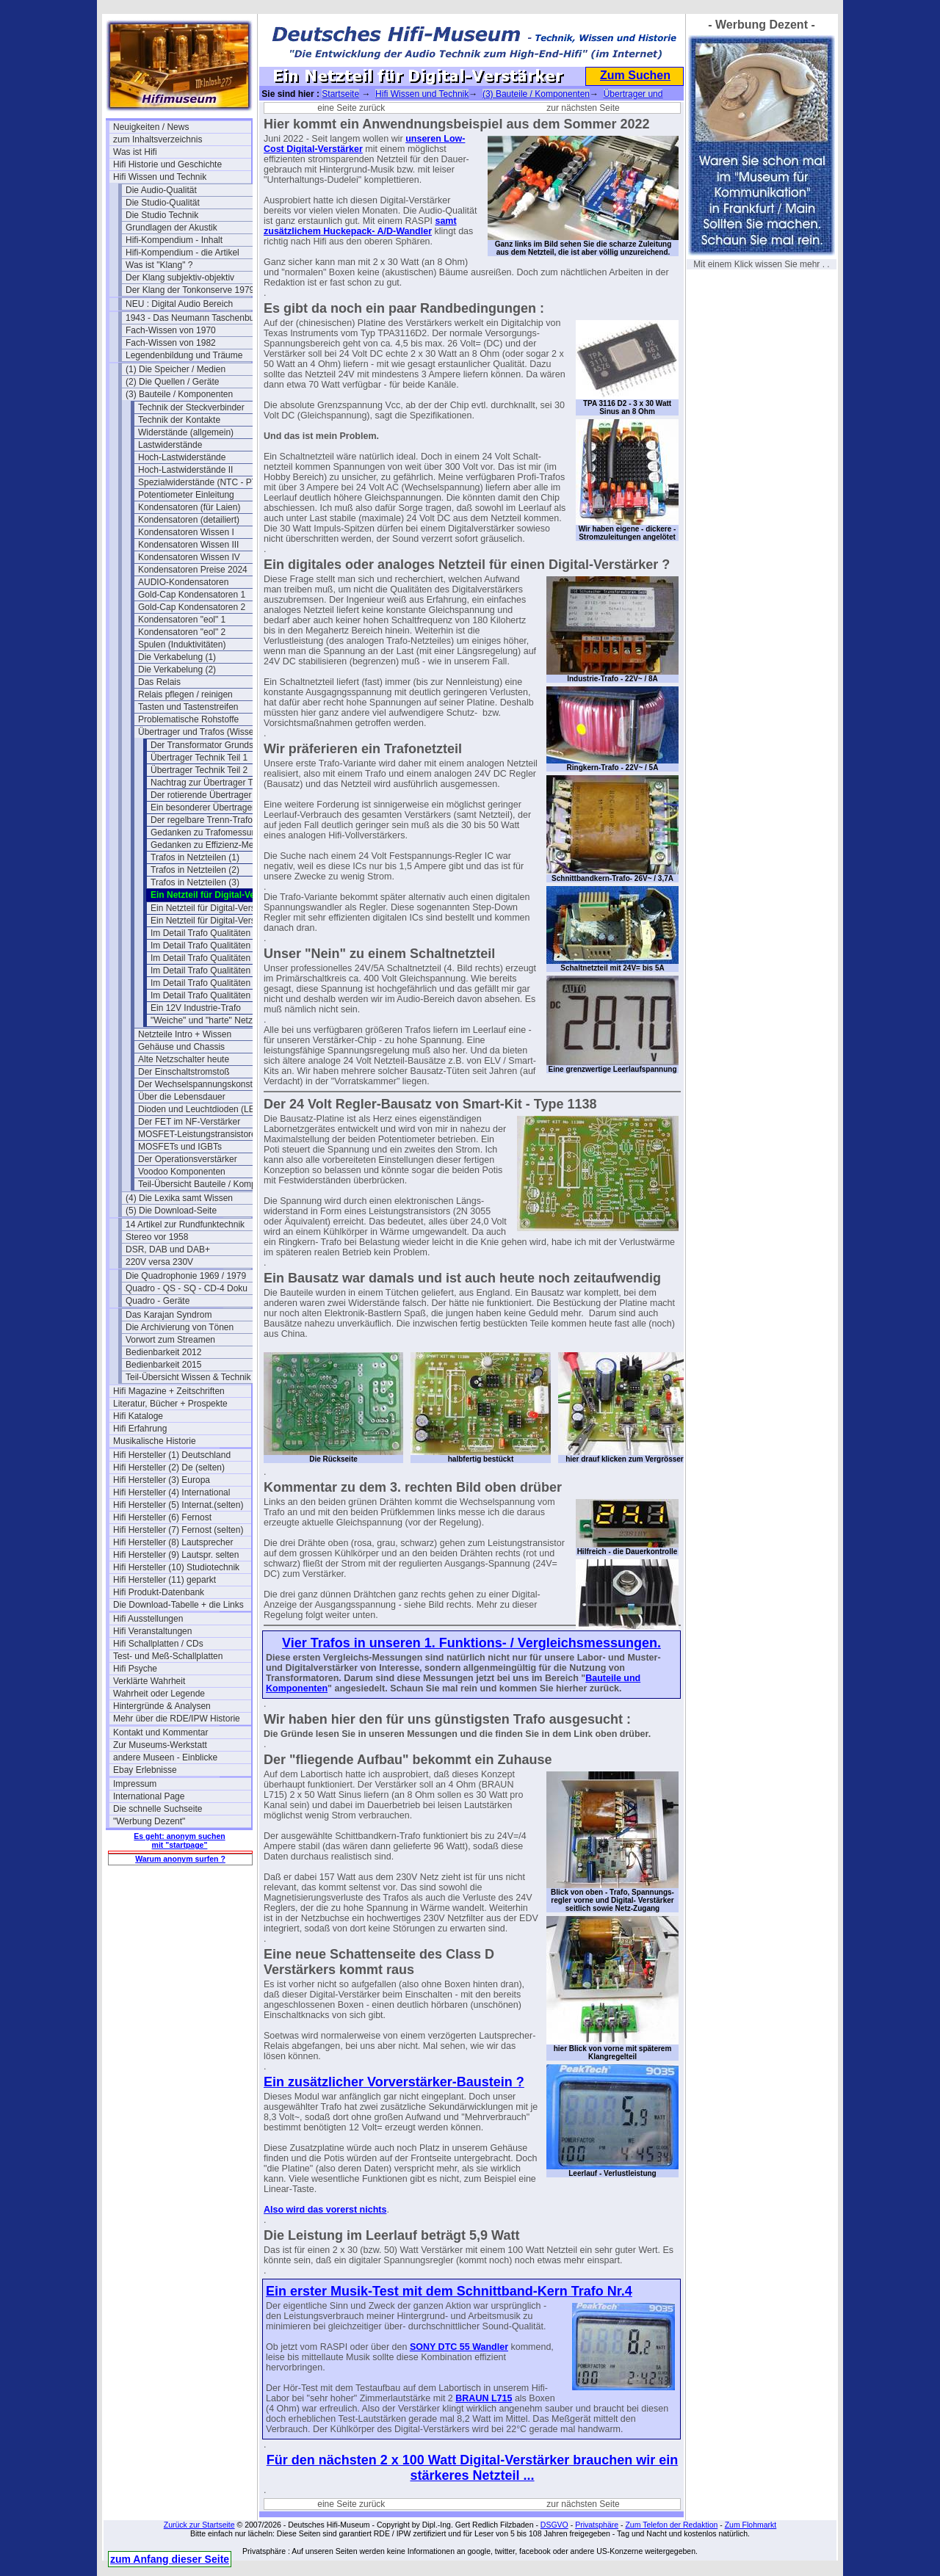 The width and height of the screenshot is (940, 2576). What do you see at coordinates (172, 1455) in the screenshot?
I see `Hifi Hersteller (1) Deutschland` at bounding box center [172, 1455].